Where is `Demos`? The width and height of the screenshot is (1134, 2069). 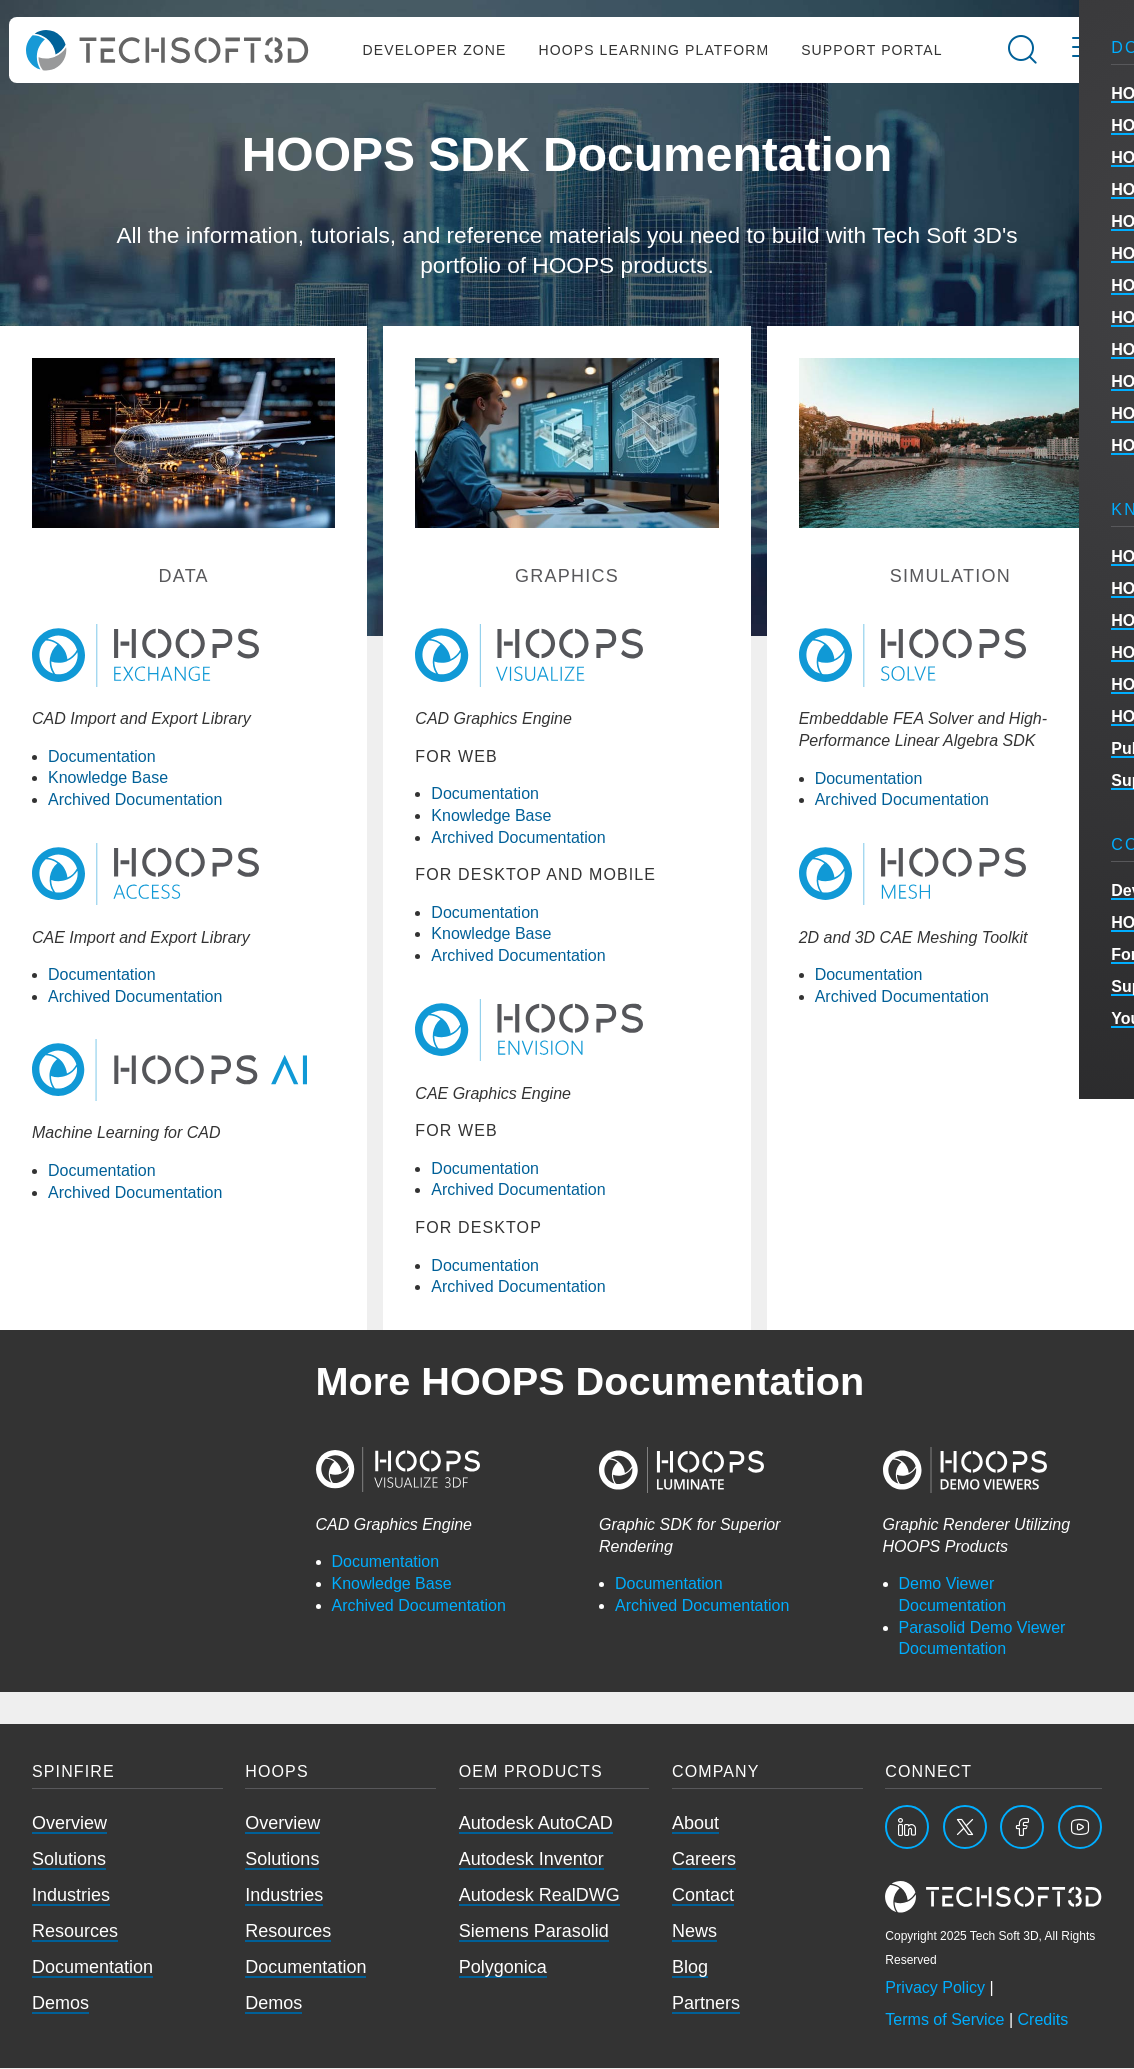
Demos is located at coordinates (60, 2004).